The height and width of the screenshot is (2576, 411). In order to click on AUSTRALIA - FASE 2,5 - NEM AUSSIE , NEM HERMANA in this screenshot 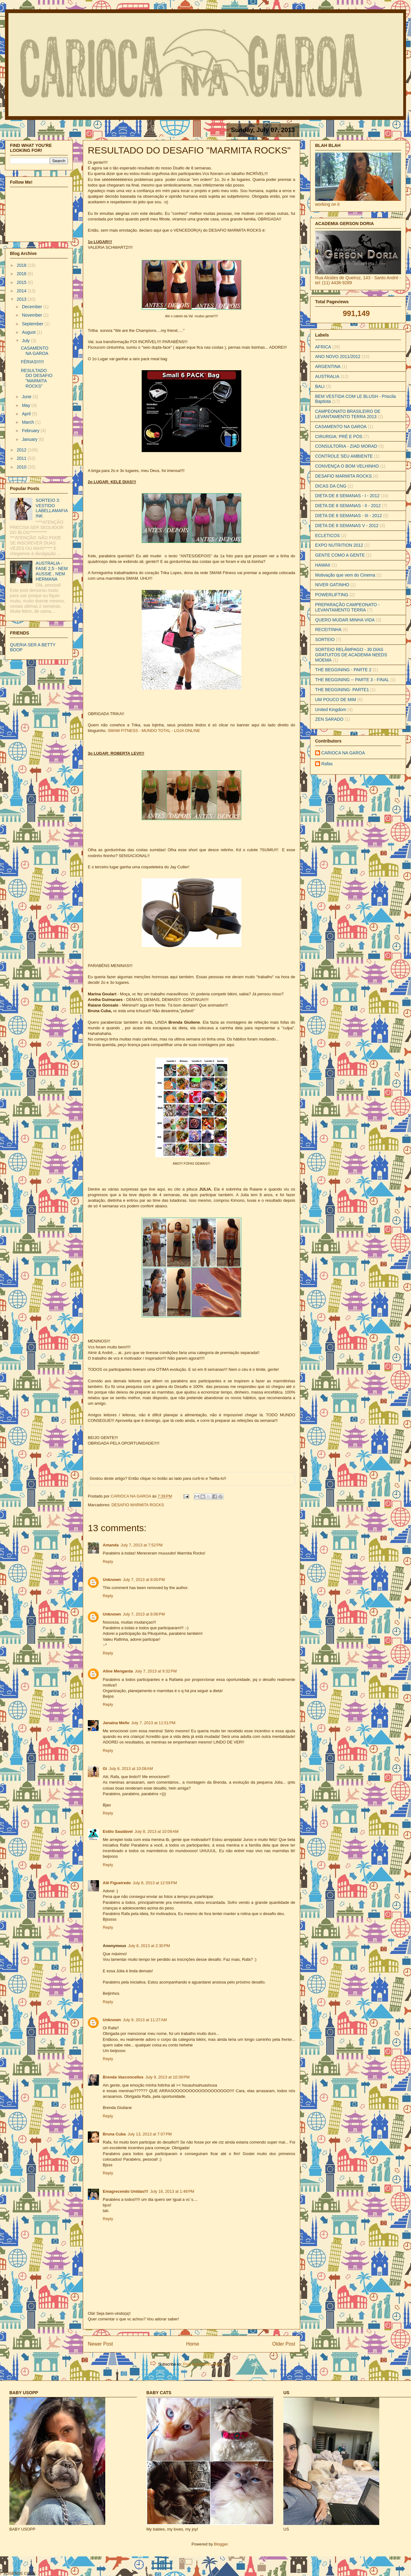, I will do `click(52, 571)`.